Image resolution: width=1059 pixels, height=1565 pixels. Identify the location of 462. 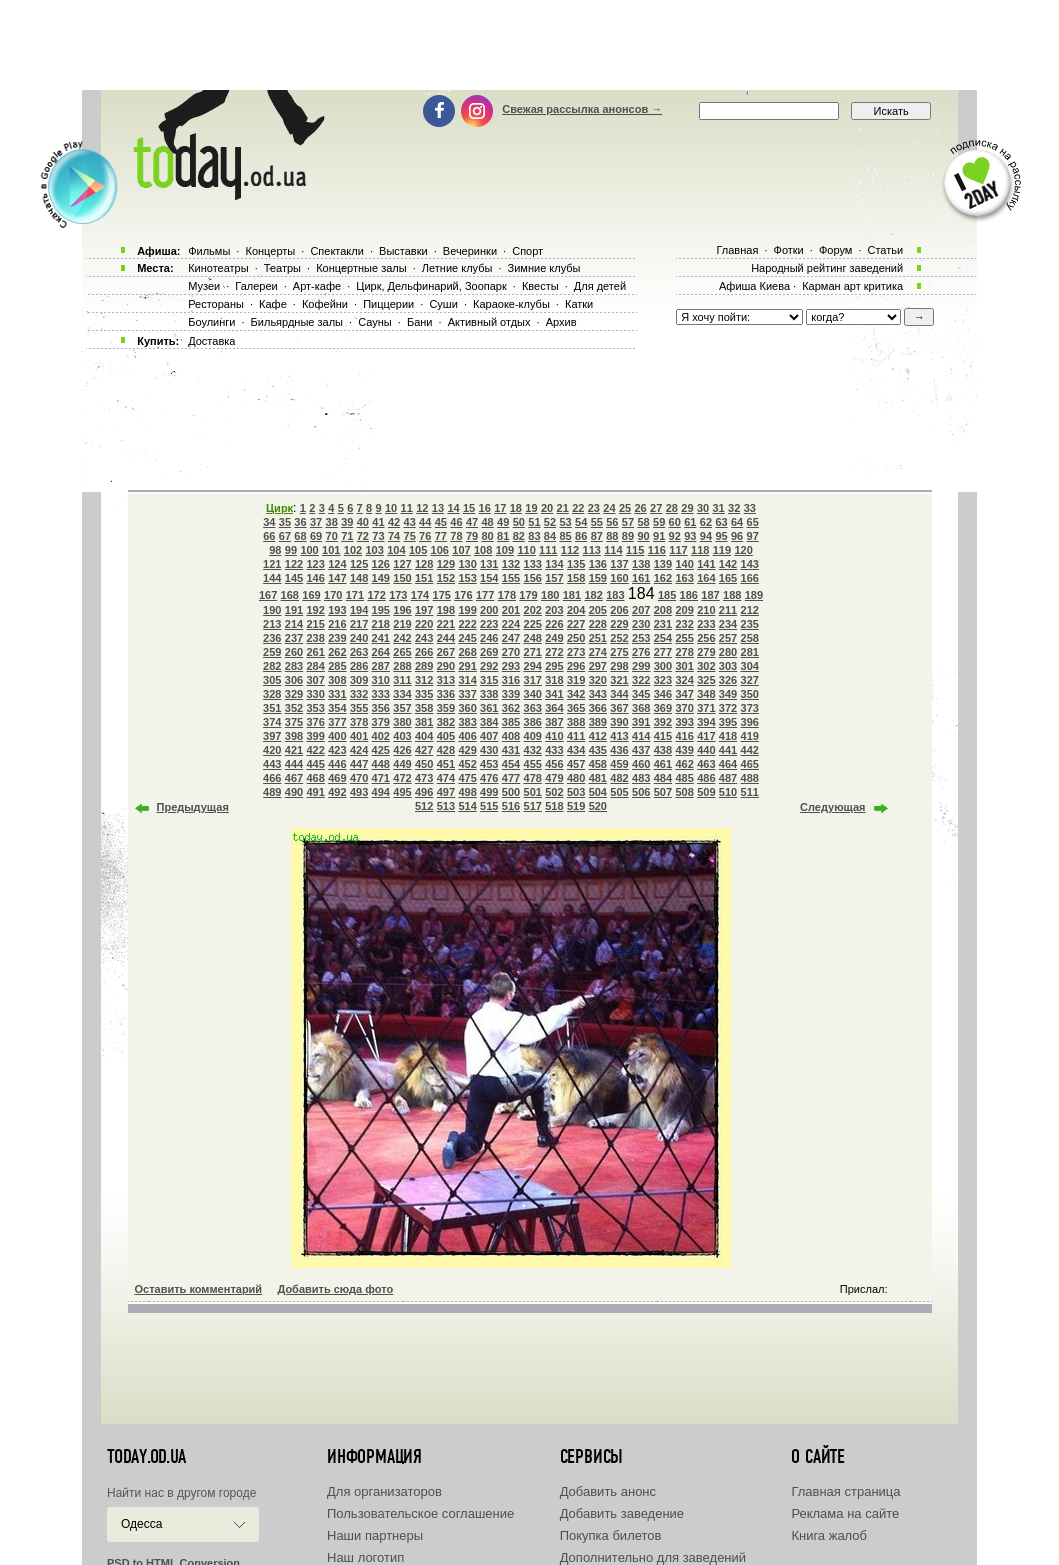
(684, 764).